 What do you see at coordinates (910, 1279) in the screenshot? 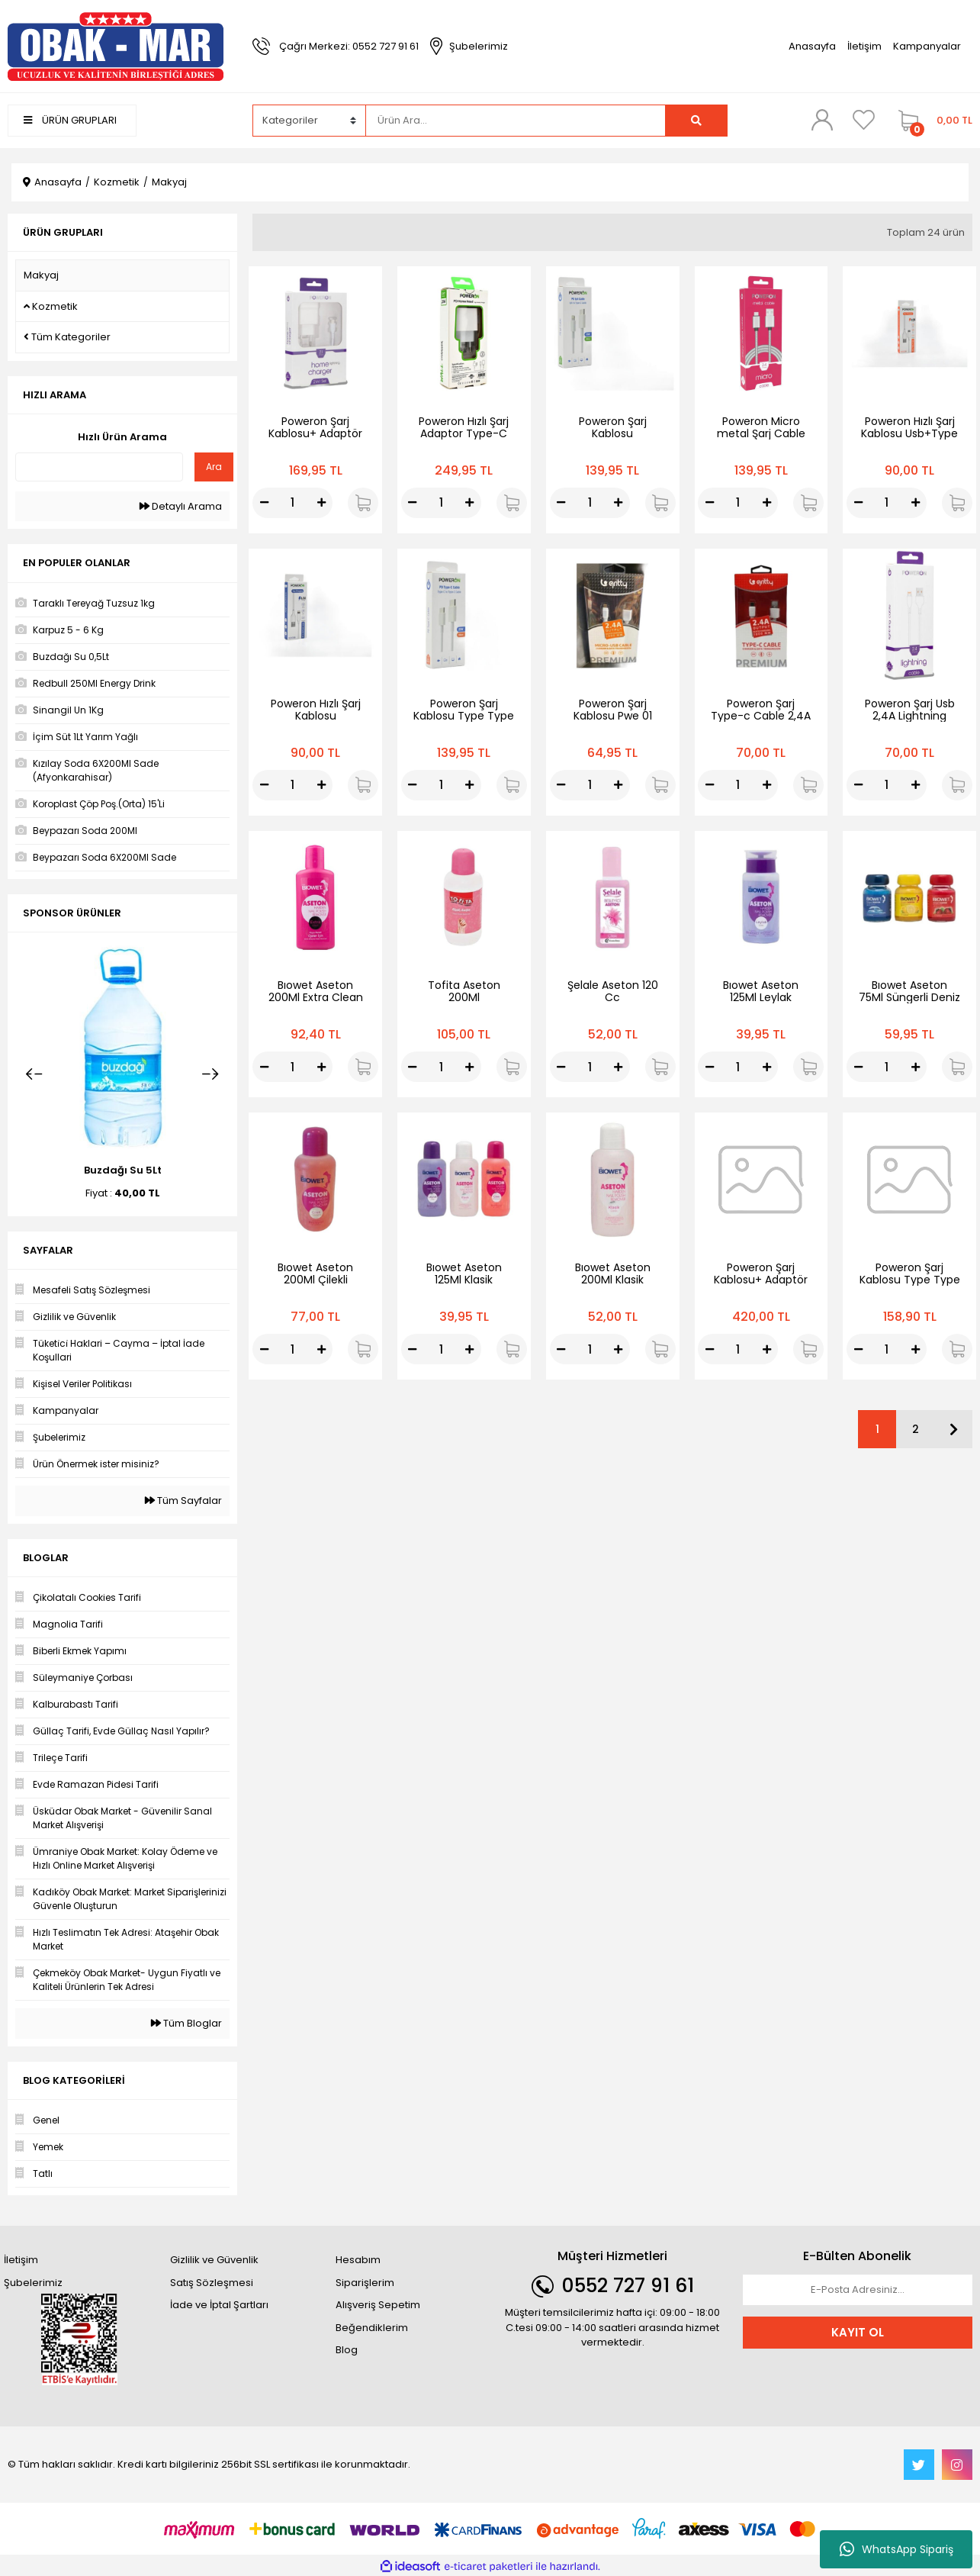
I see `Poweron Şarj Kablosu Type Type +Type 20W` at bounding box center [910, 1279].